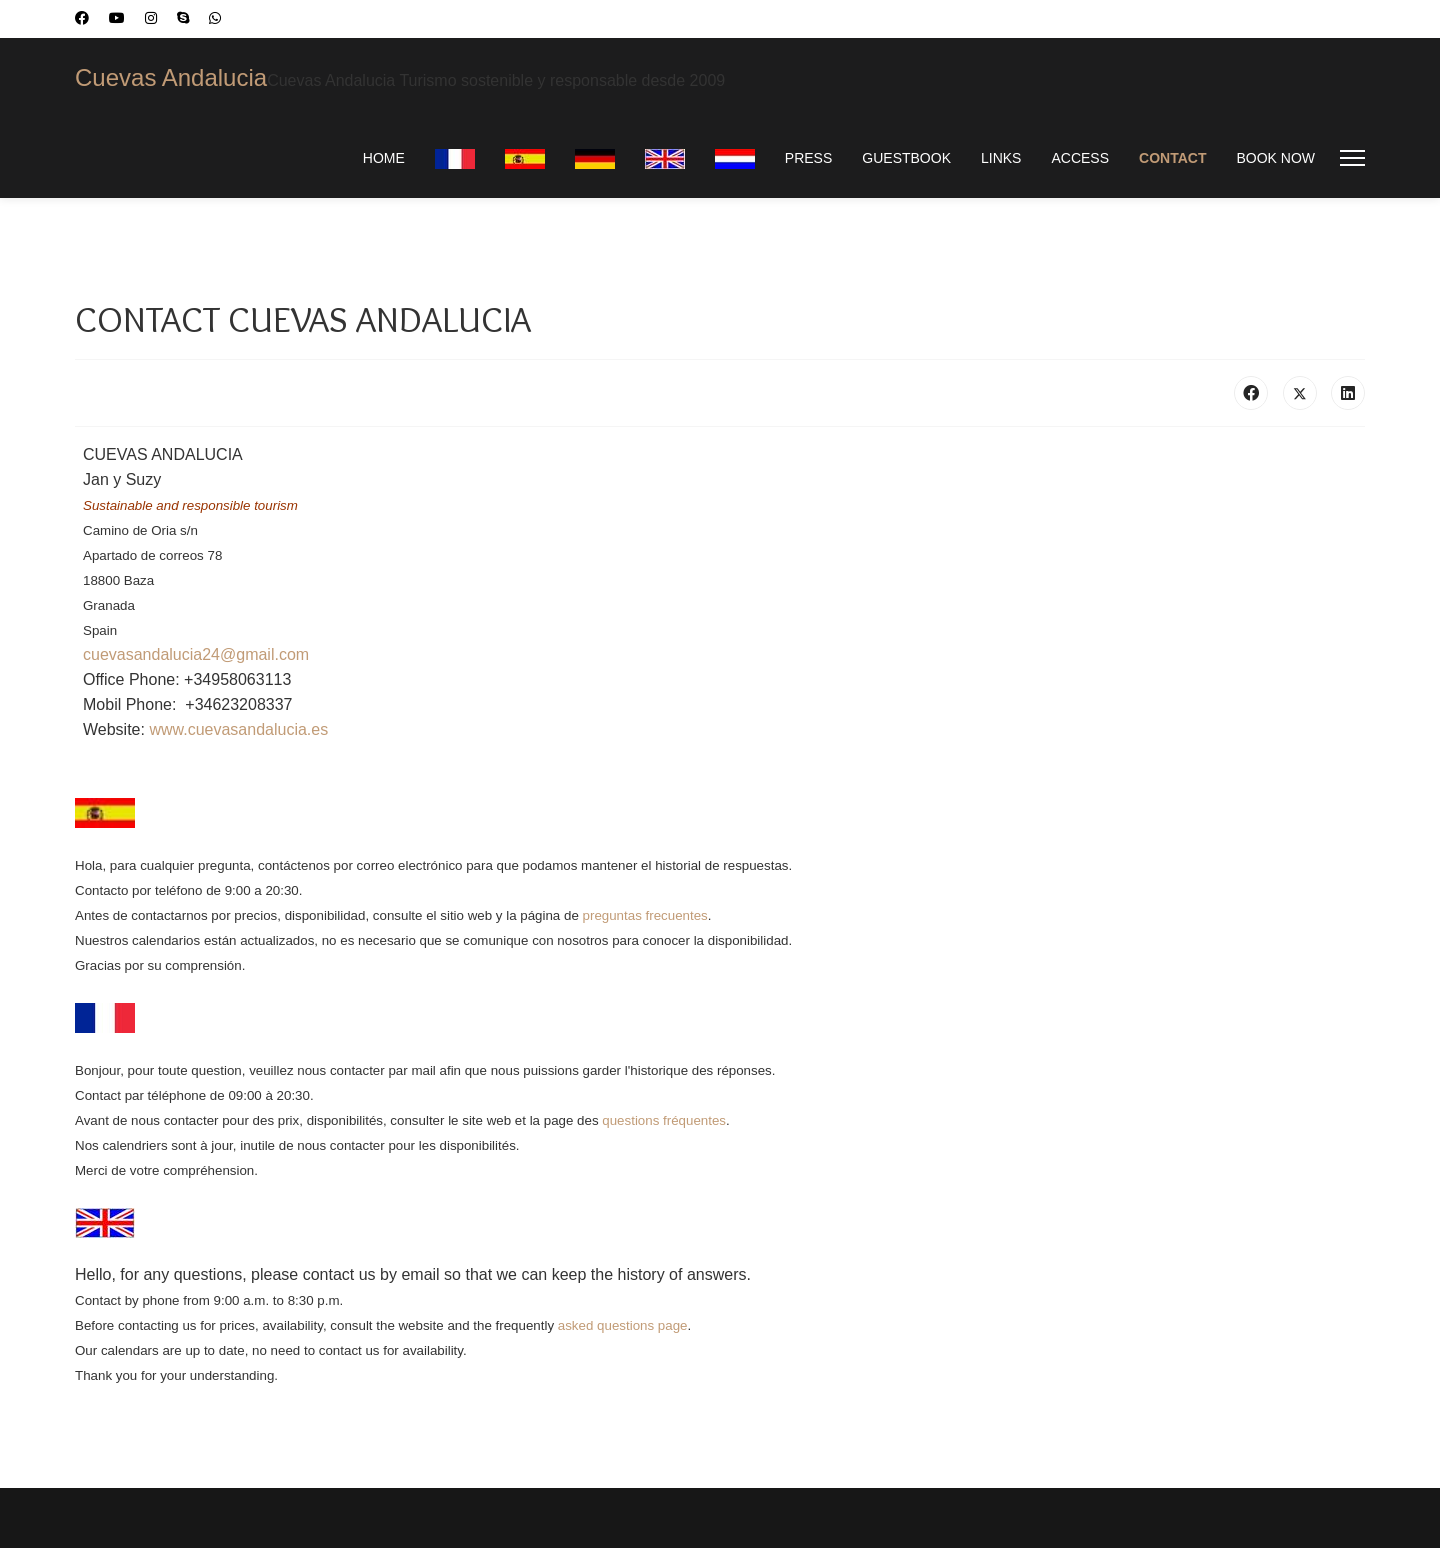 The height and width of the screenshot is (1548, 1440). I want to click on PRESS, so click(808, 158).